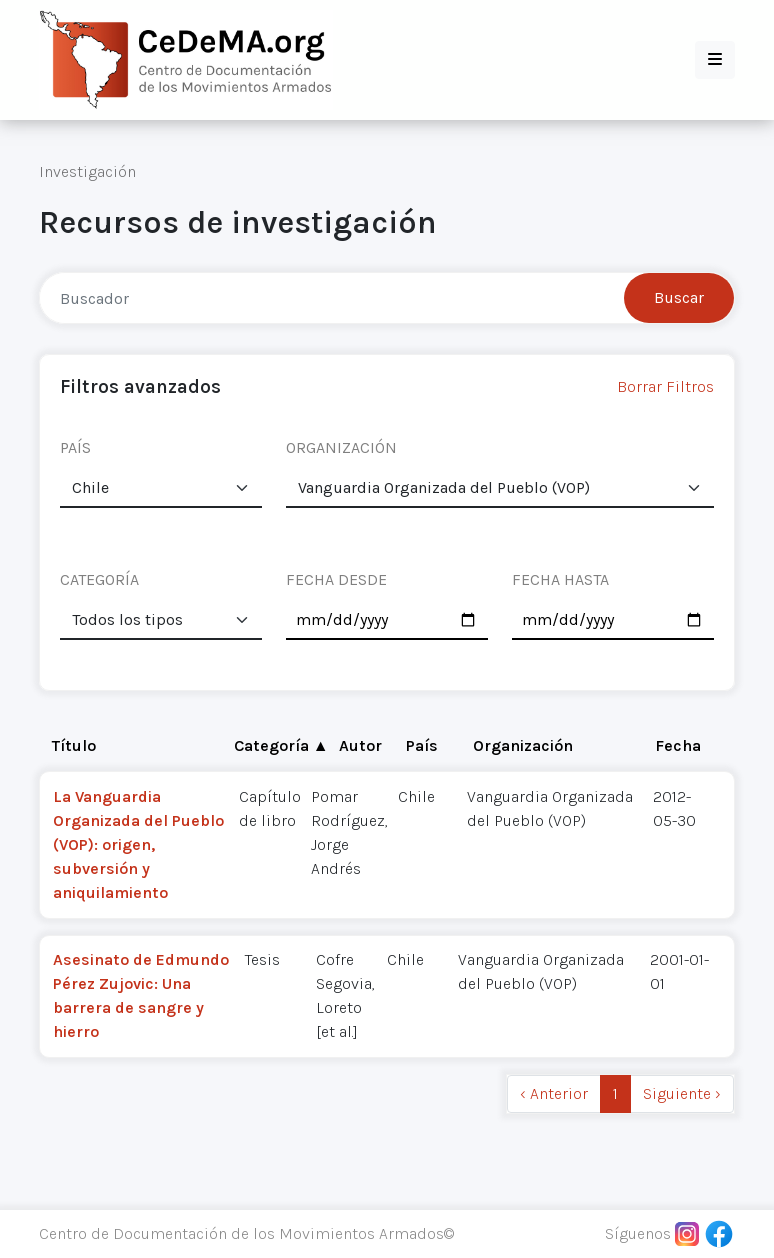  I want to click on CATEGORÍA, so click(99, 579).